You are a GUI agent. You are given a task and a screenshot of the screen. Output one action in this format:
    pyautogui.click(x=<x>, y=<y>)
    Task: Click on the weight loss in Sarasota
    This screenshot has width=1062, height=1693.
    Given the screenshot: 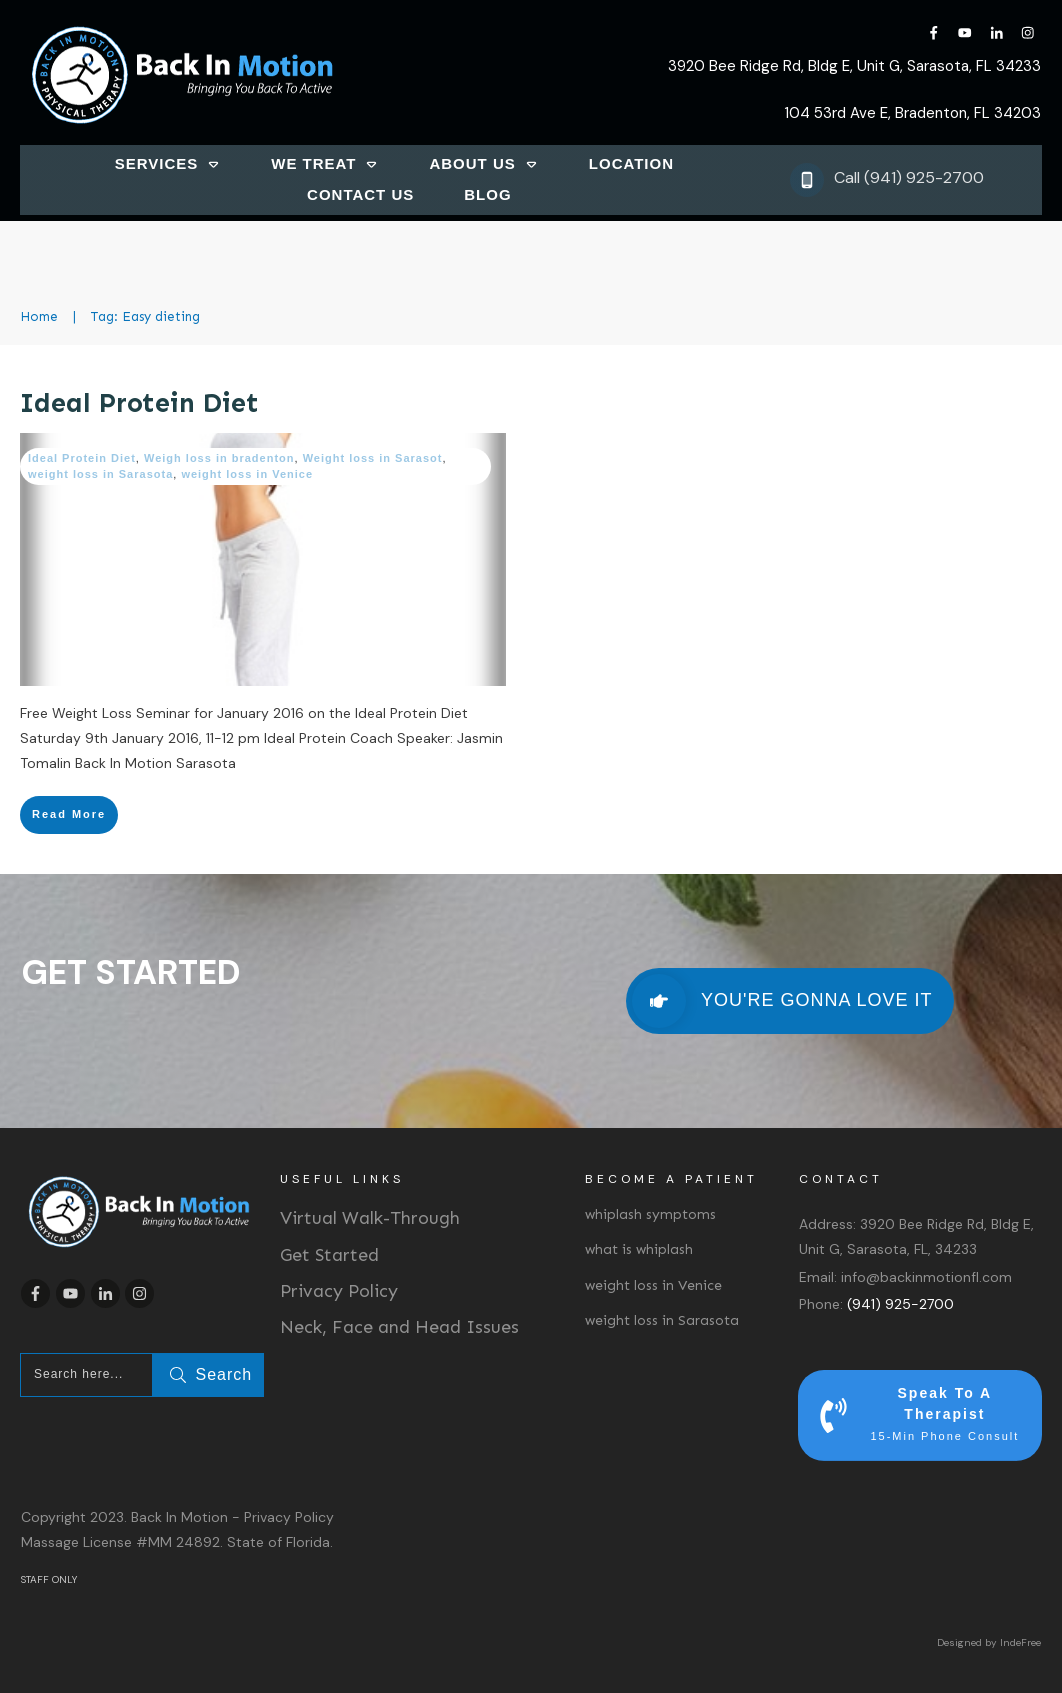 What is the action you would take?
    pyautogui.click(x=100, y=474)
    